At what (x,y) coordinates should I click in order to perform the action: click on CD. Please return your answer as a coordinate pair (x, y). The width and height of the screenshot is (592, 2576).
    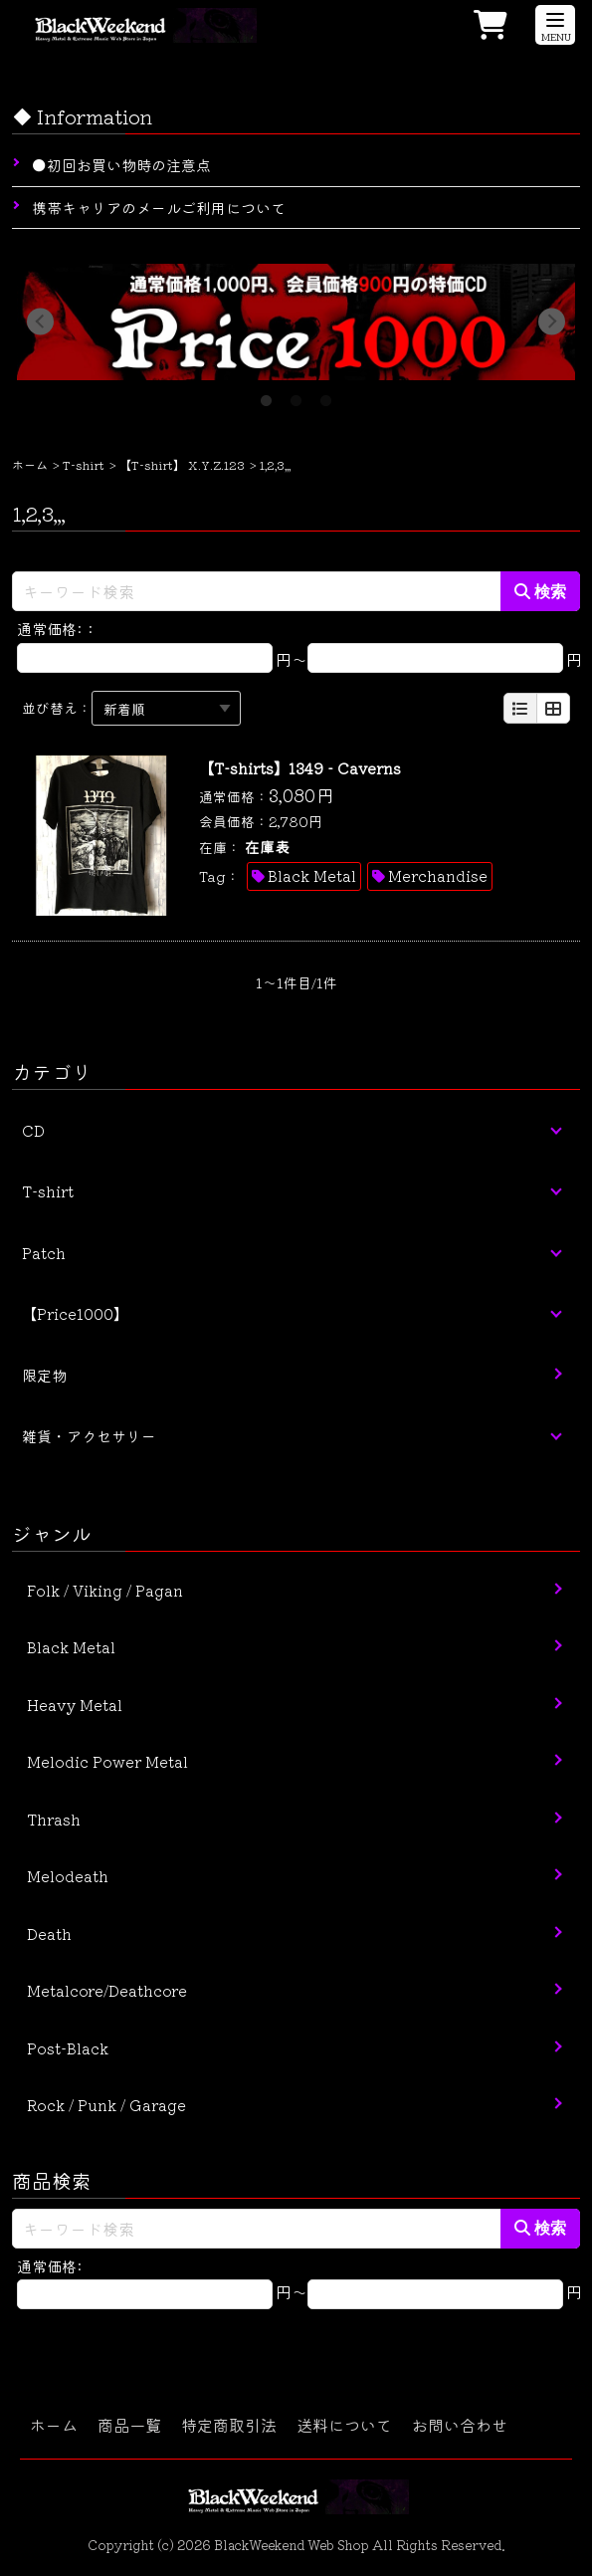
    Looking at the image, I should click on (33, 1130).